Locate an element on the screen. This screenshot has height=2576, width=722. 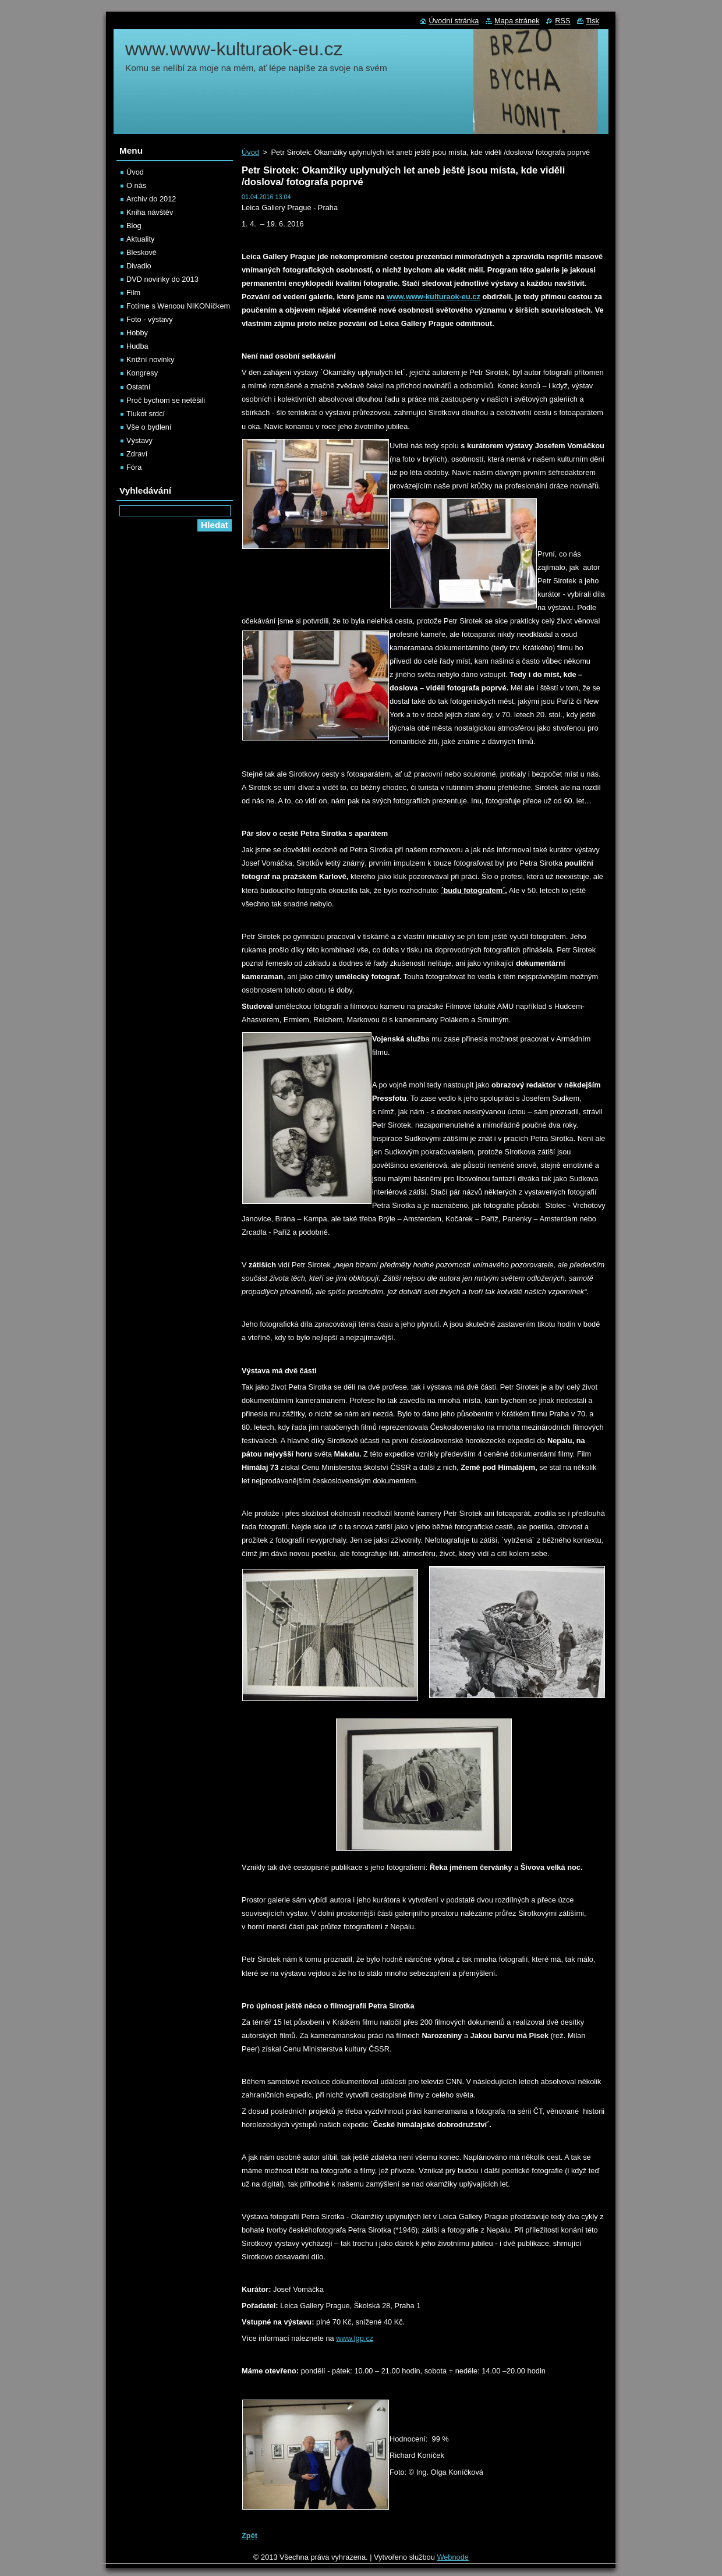
Bleskově is located at coordinates (141, 252).